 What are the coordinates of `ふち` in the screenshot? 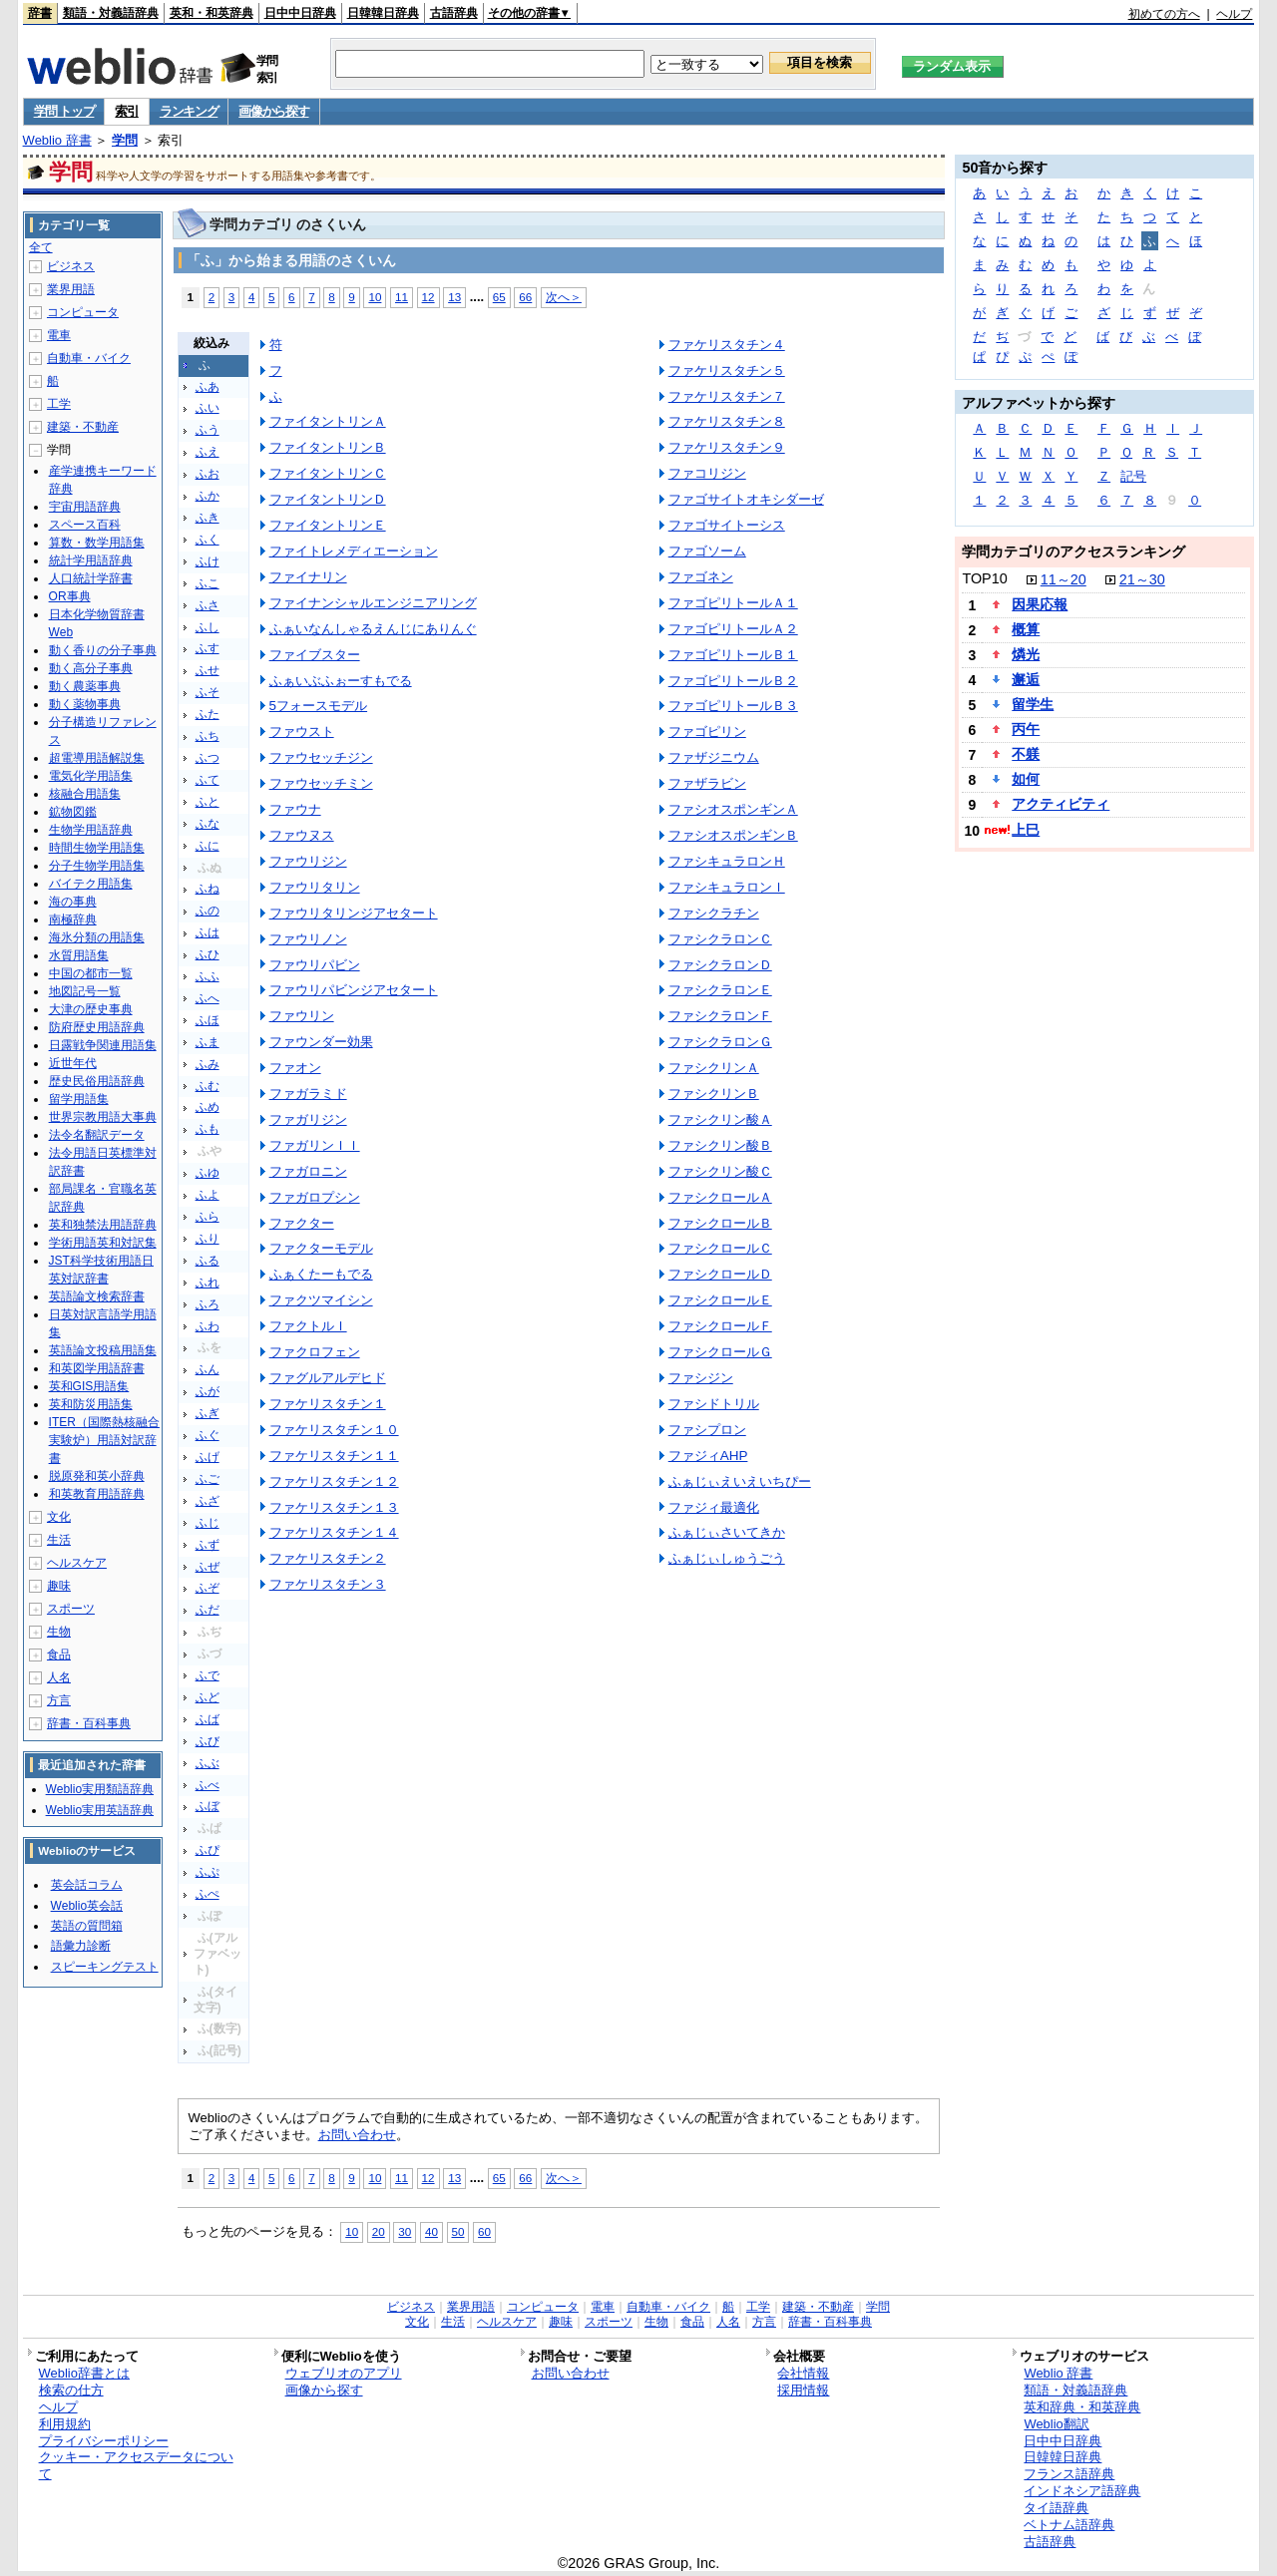 It's located at (207, 736).